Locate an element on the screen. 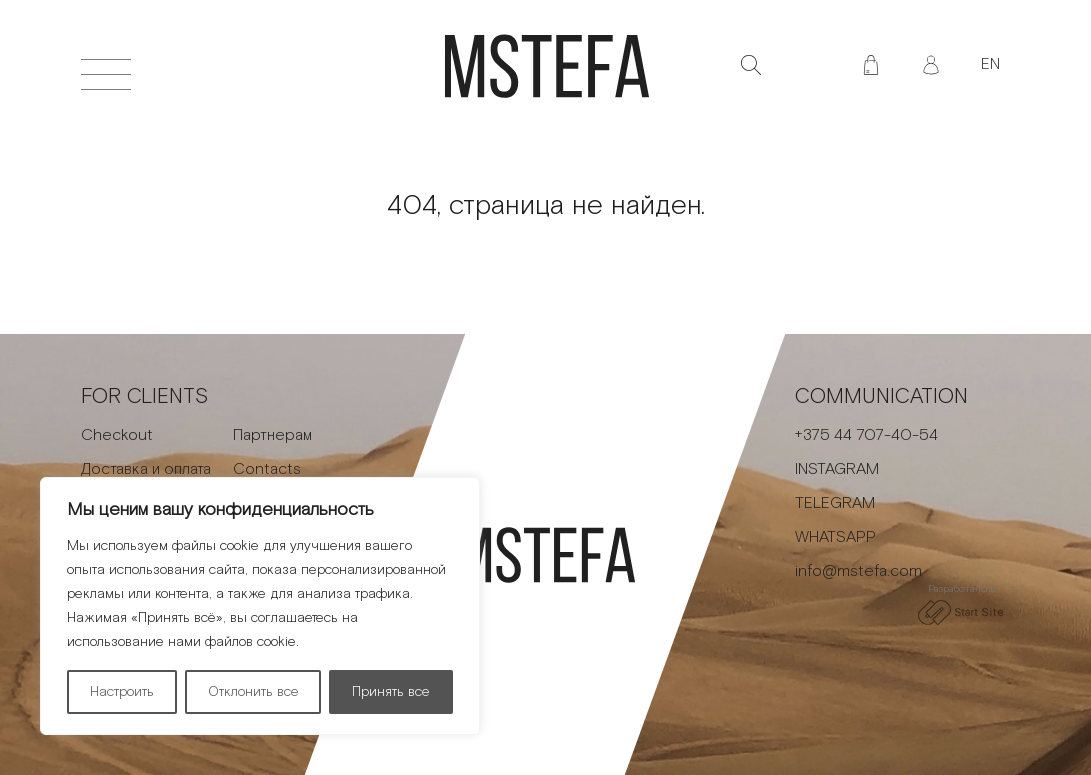 The width and height of the screenshot is (1091, 775). TELEGRAM is located at coordinates (835, 503).